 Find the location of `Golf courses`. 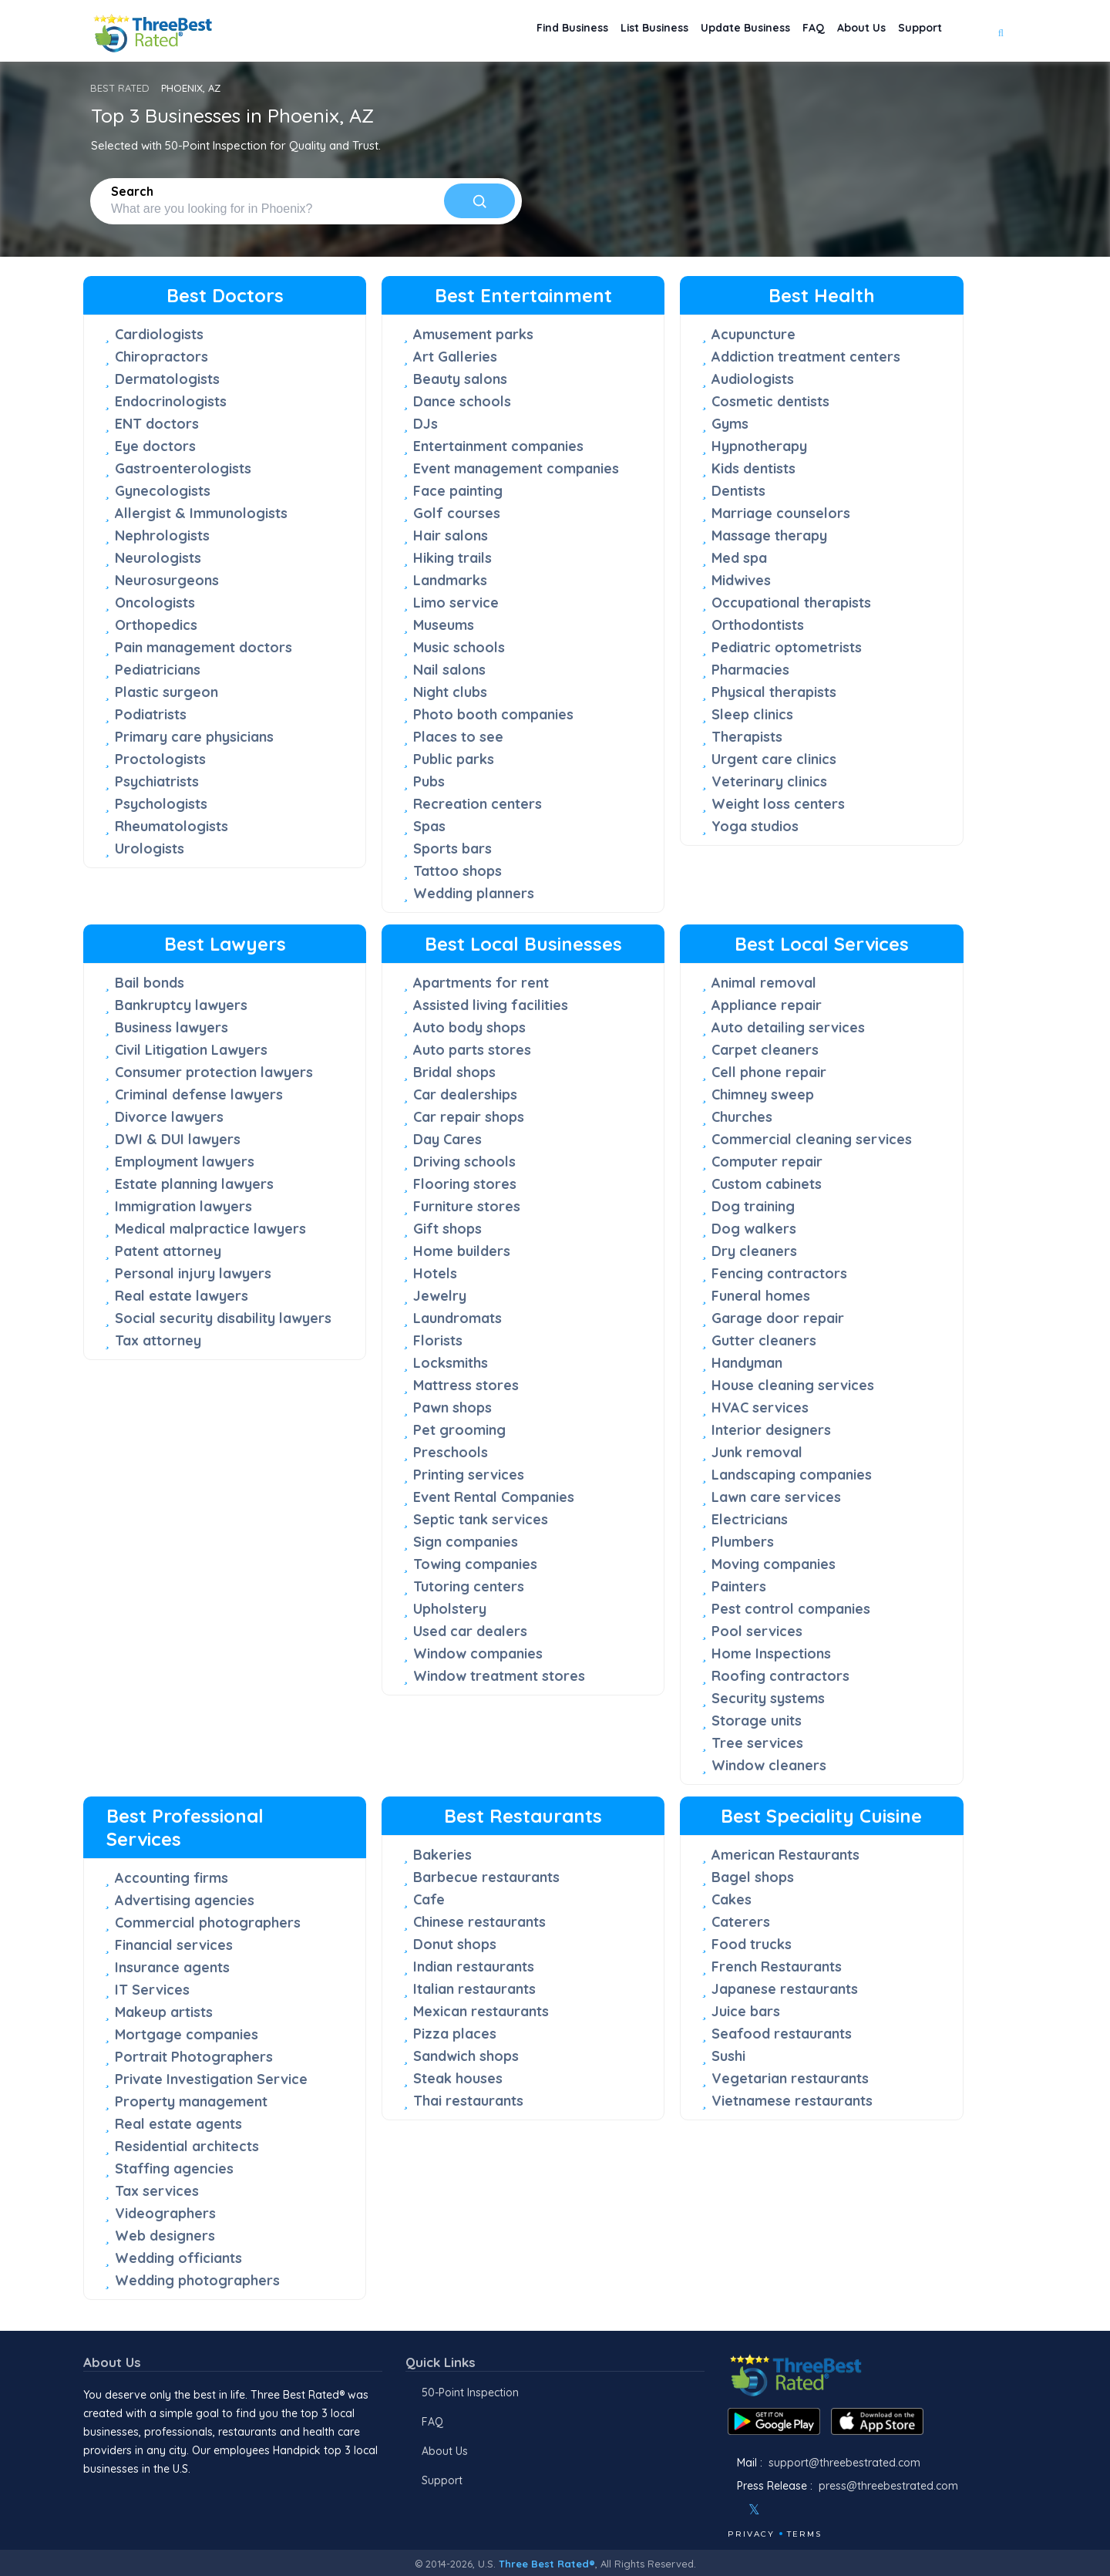

Golf courses is located at coordinates (456, 513).